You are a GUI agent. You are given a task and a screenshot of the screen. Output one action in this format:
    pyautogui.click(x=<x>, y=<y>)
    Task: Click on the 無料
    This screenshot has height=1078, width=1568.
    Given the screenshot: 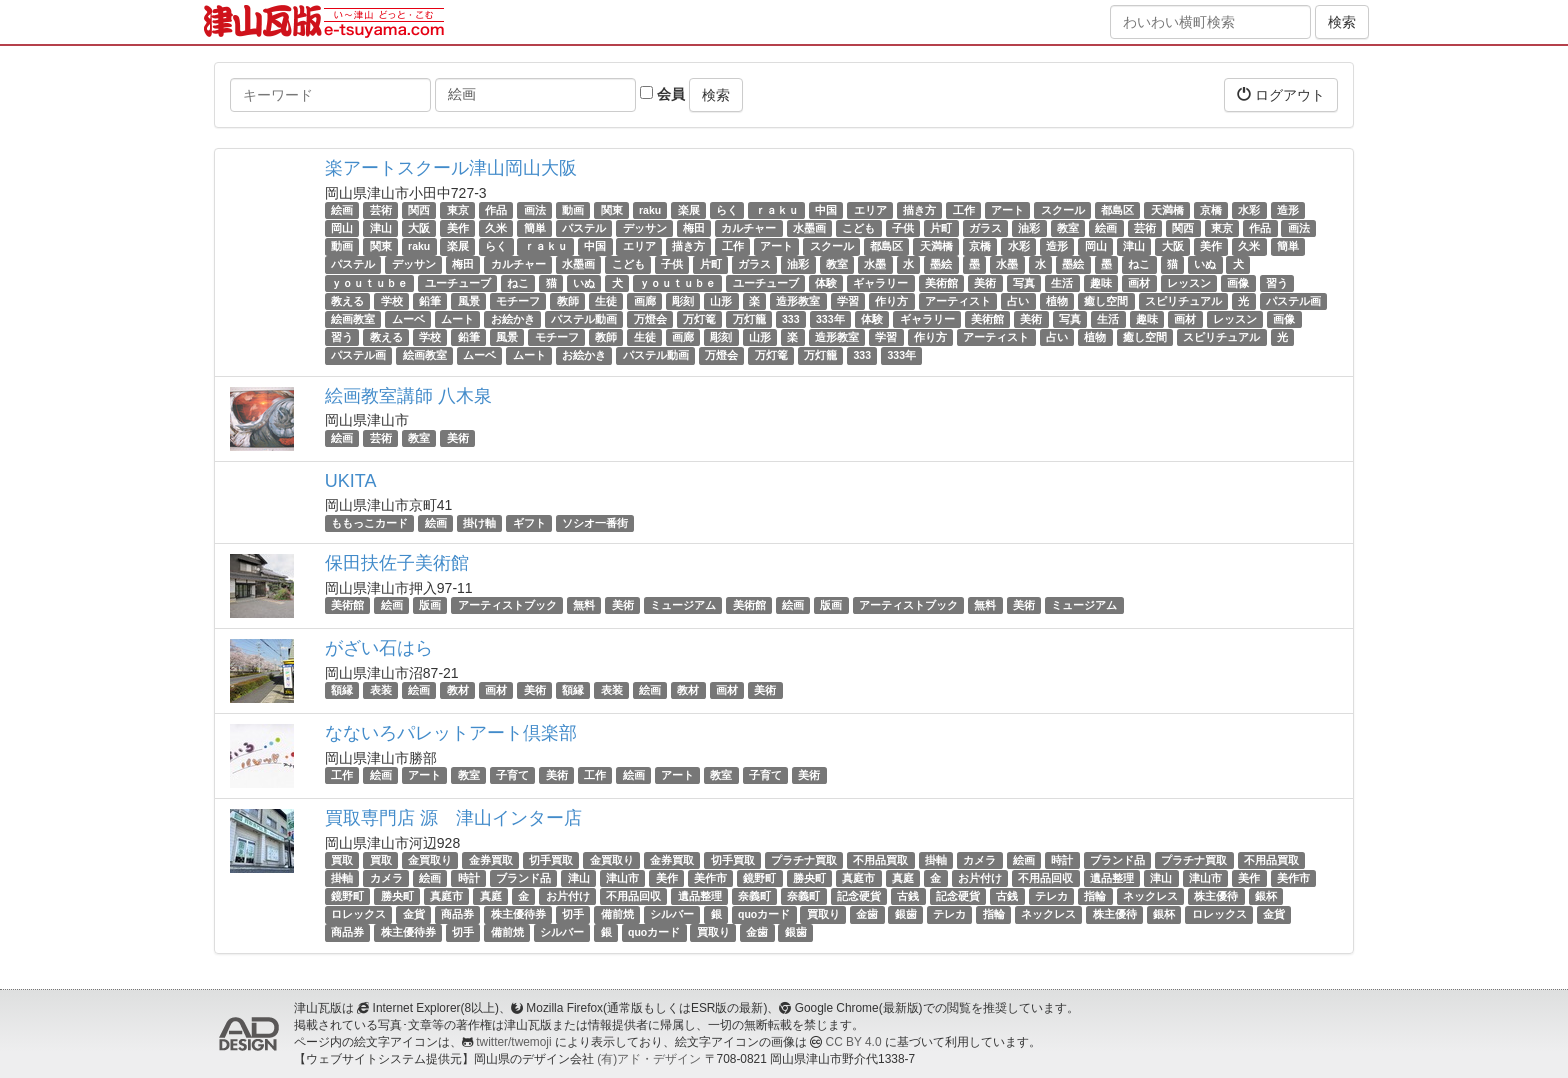 What is the action you would take?
    pyautogui.click(x=584, y=605)
    